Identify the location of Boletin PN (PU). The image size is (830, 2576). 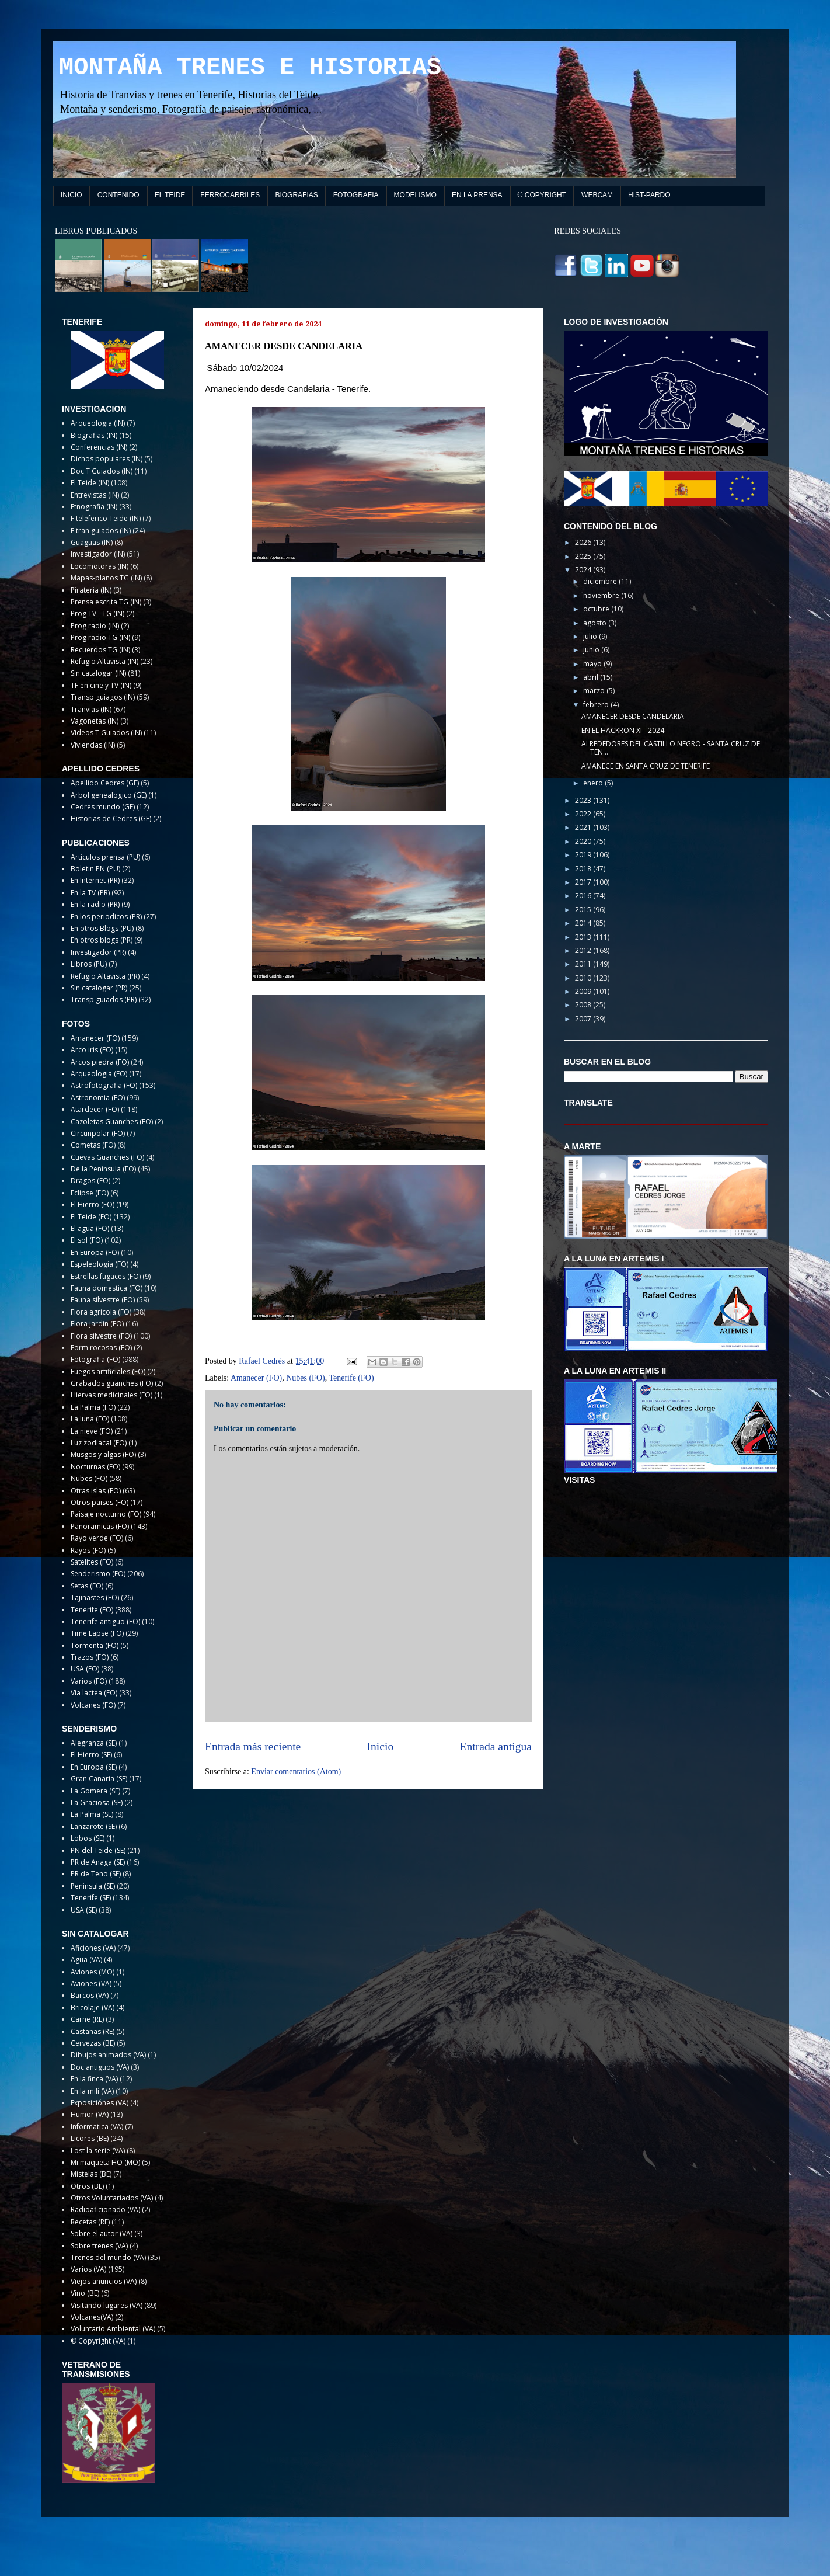
(95, 869).